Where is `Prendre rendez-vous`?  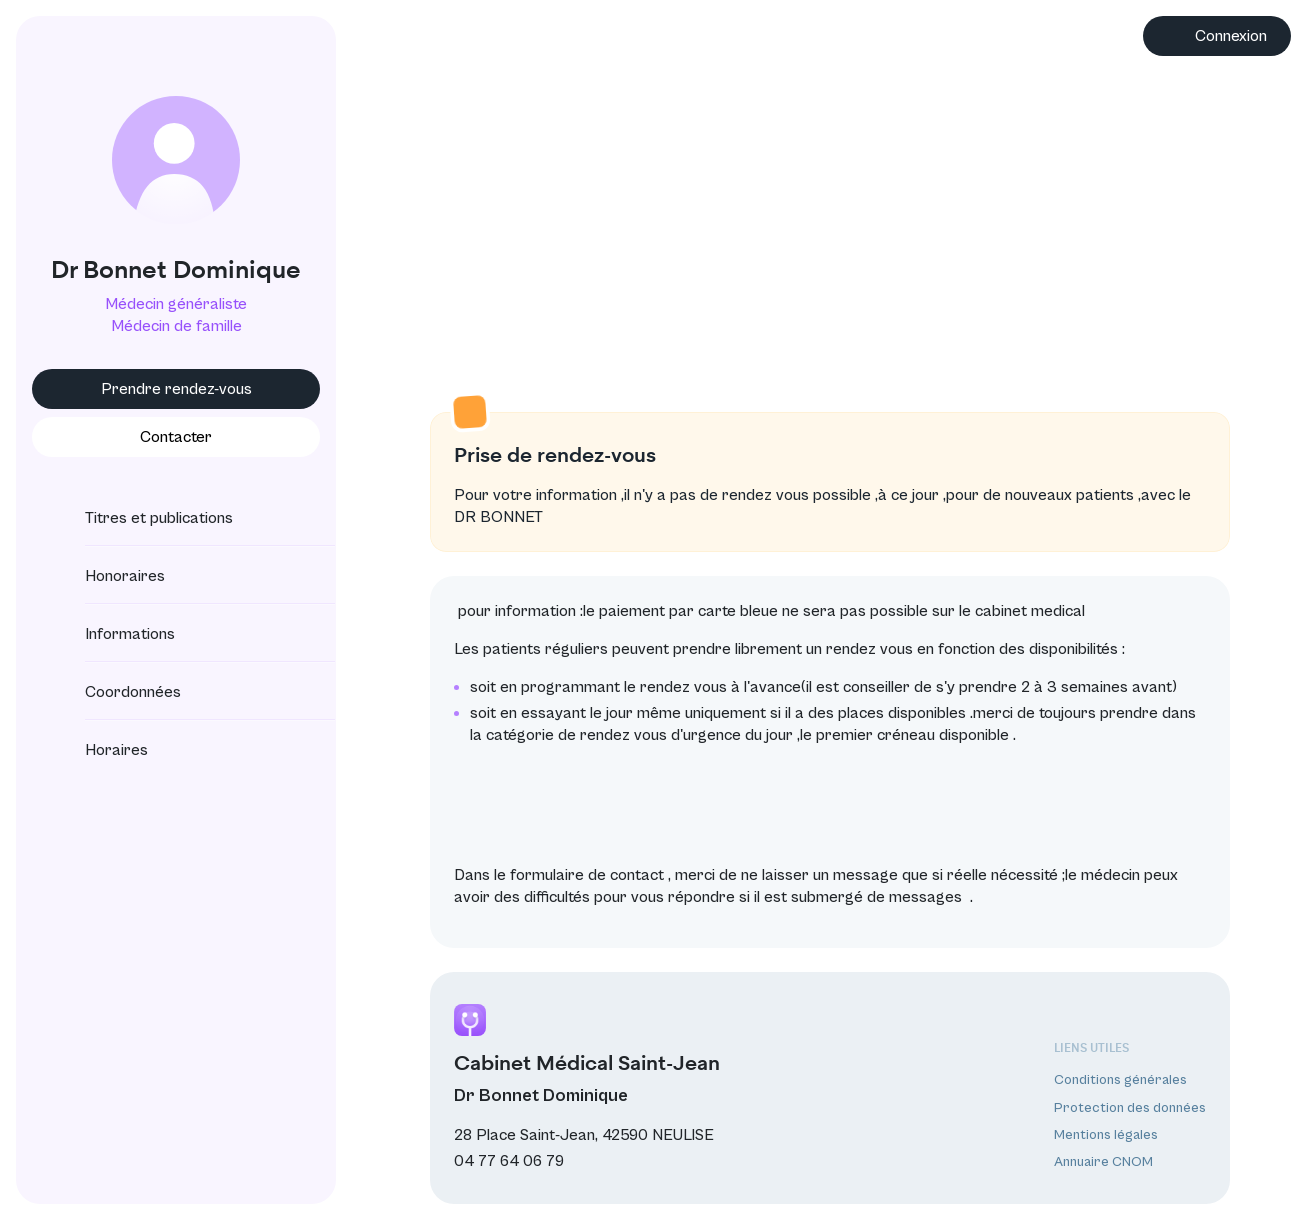 Prendre rendez-vous is located at coordinates (176, 389).